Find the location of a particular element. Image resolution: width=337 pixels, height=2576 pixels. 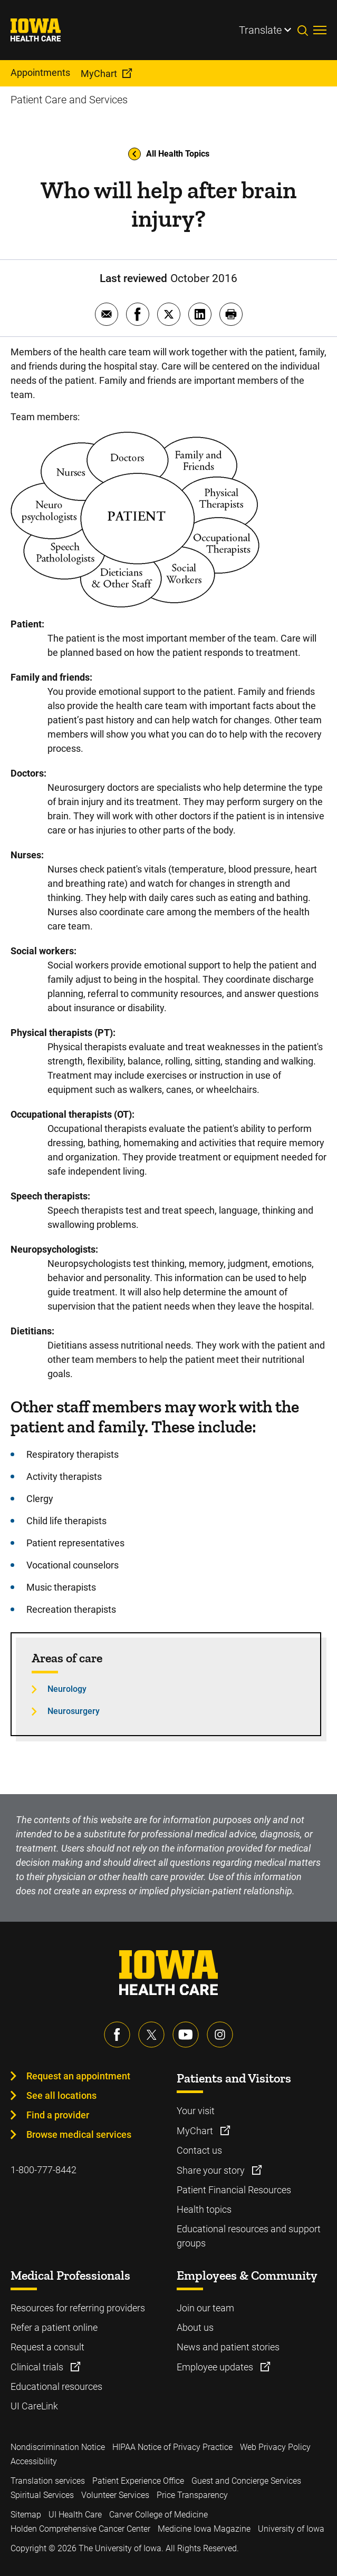

Join our team [Learn more about Join our team] is located at coordinates (205, 2307).